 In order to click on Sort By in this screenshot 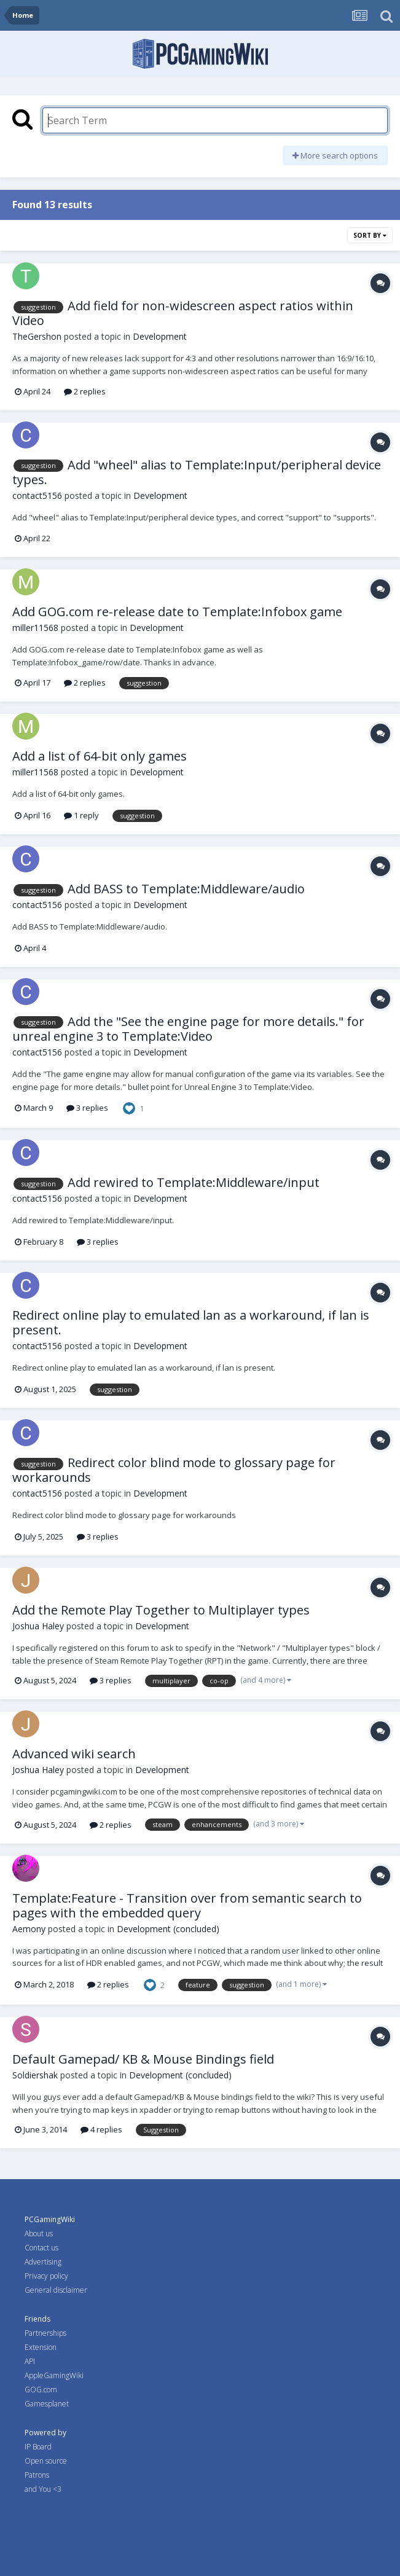, I will do `click(369, 235)`.